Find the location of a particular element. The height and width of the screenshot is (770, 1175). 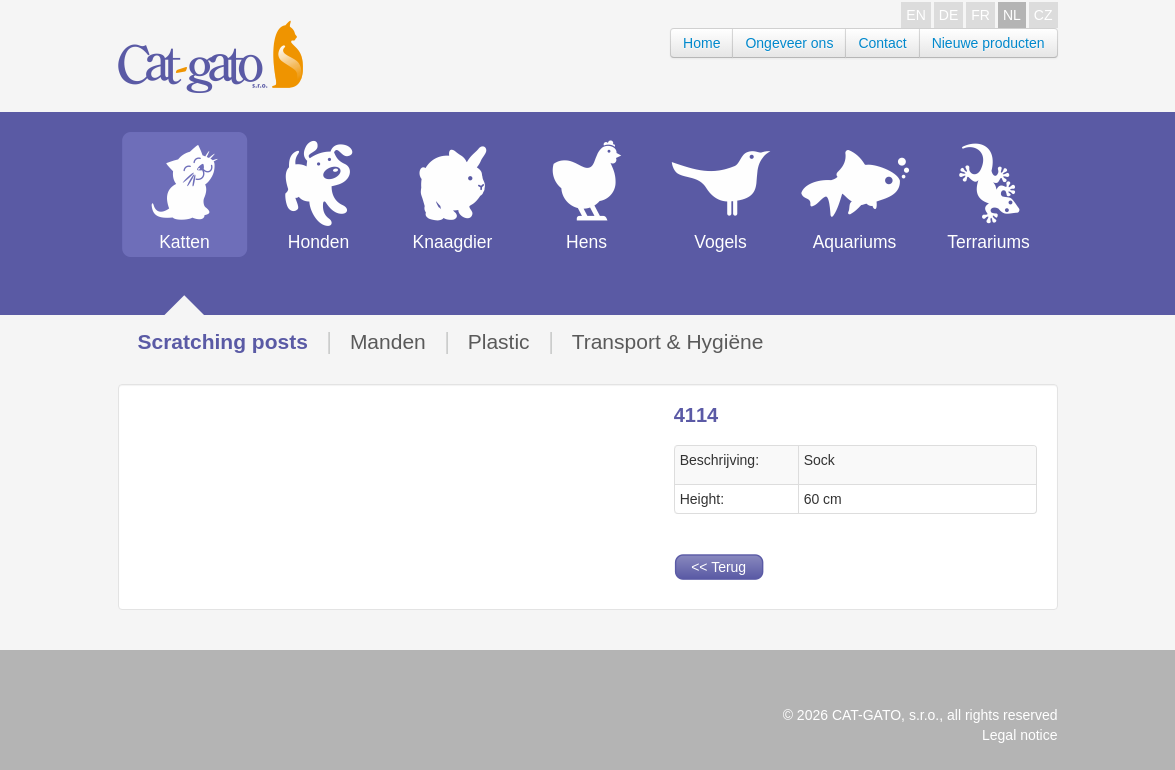

Ongeveer ons is located at coordinates (789, 43).